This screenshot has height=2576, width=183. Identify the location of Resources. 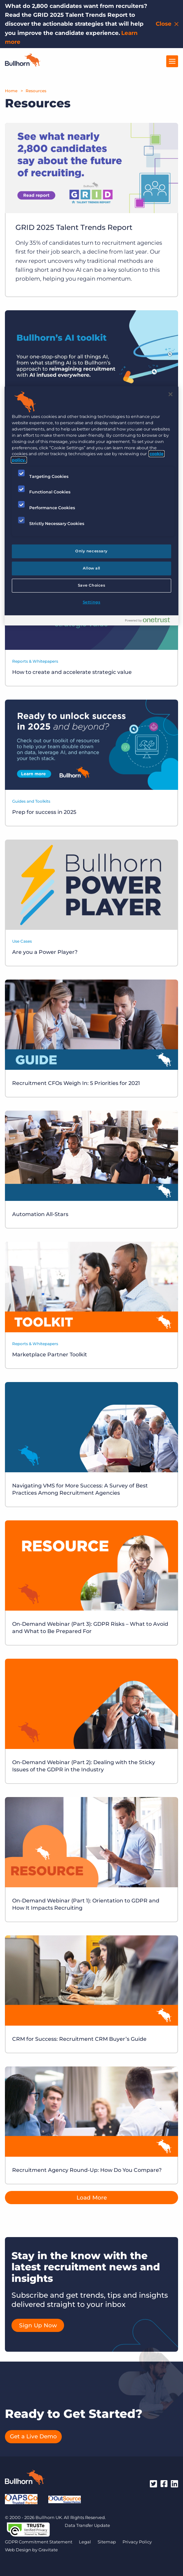
(36, 90).